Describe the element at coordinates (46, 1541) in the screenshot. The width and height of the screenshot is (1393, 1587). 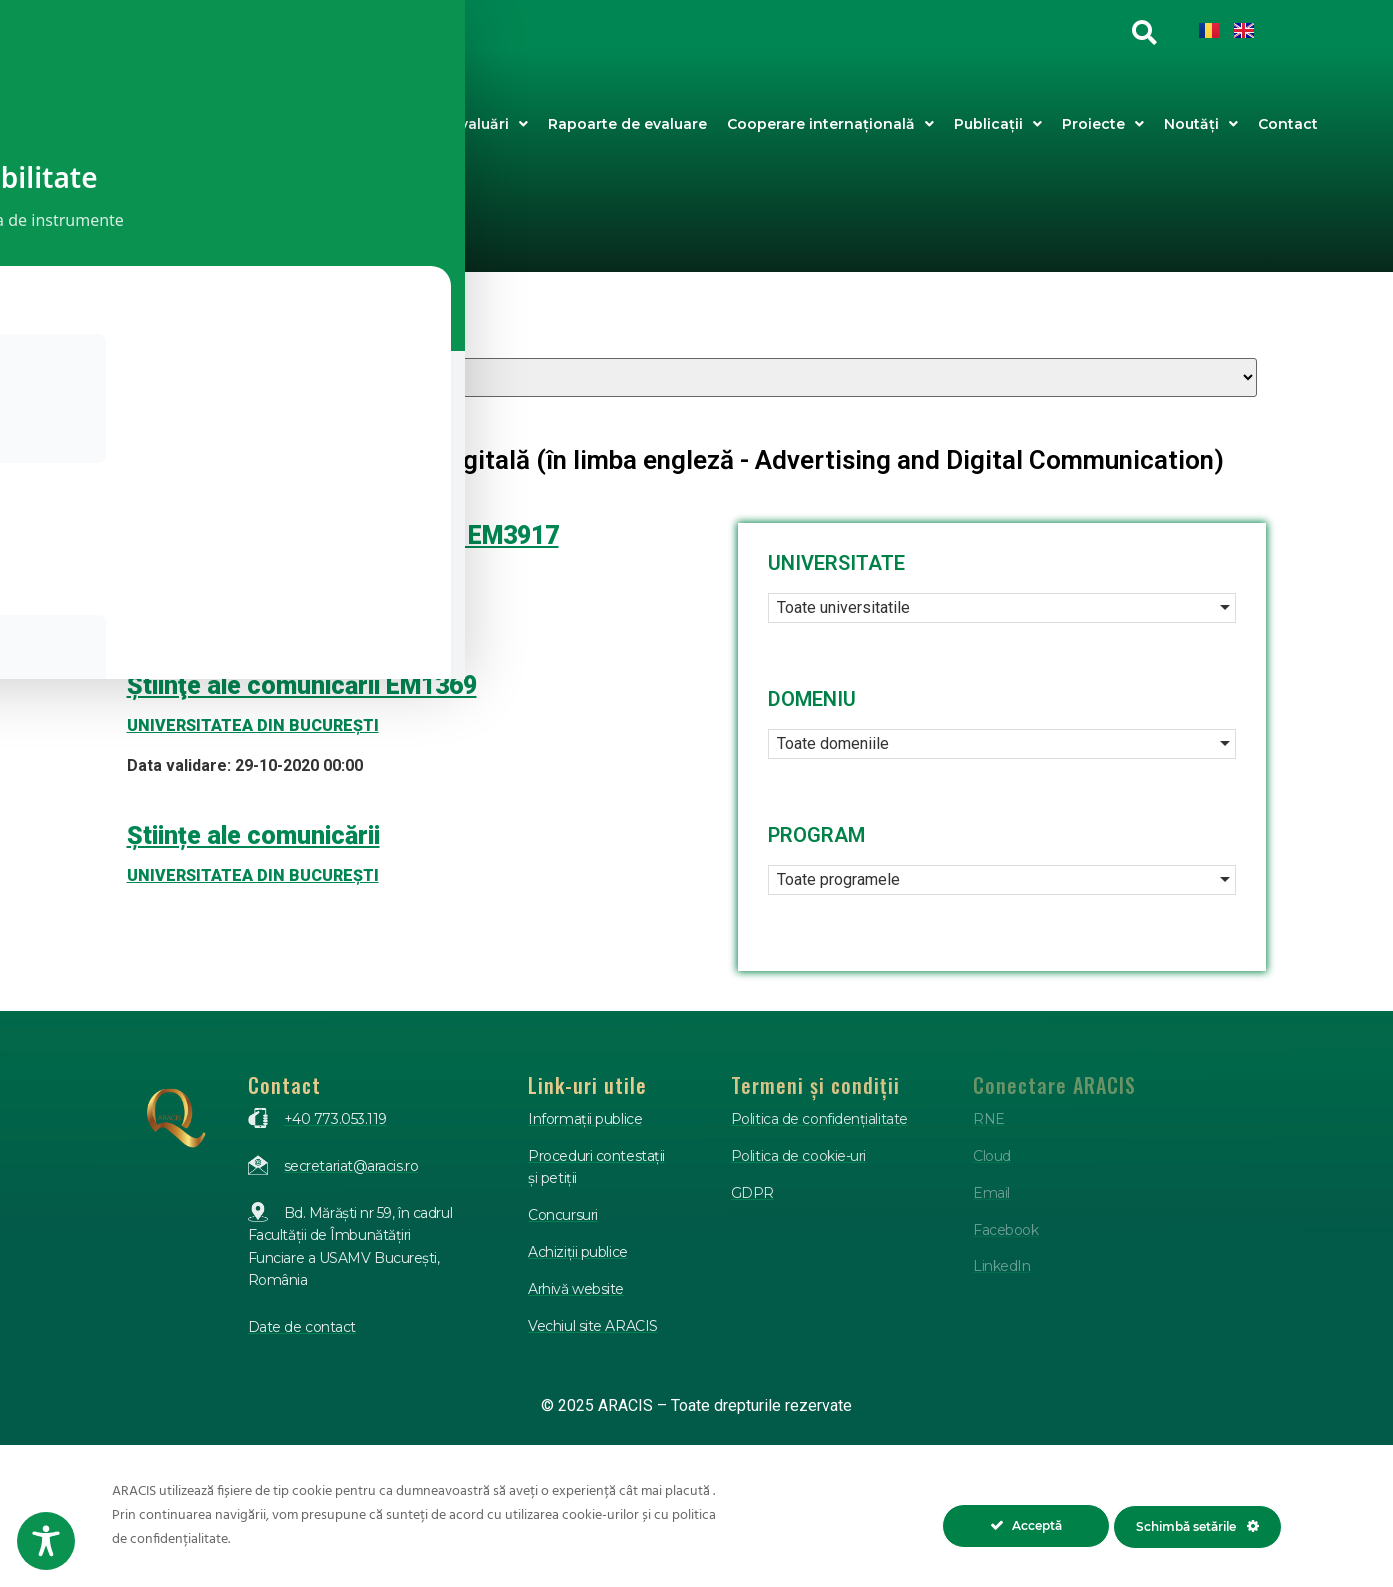
I see `[Toggle Accessibility Toolbar]` at that location.